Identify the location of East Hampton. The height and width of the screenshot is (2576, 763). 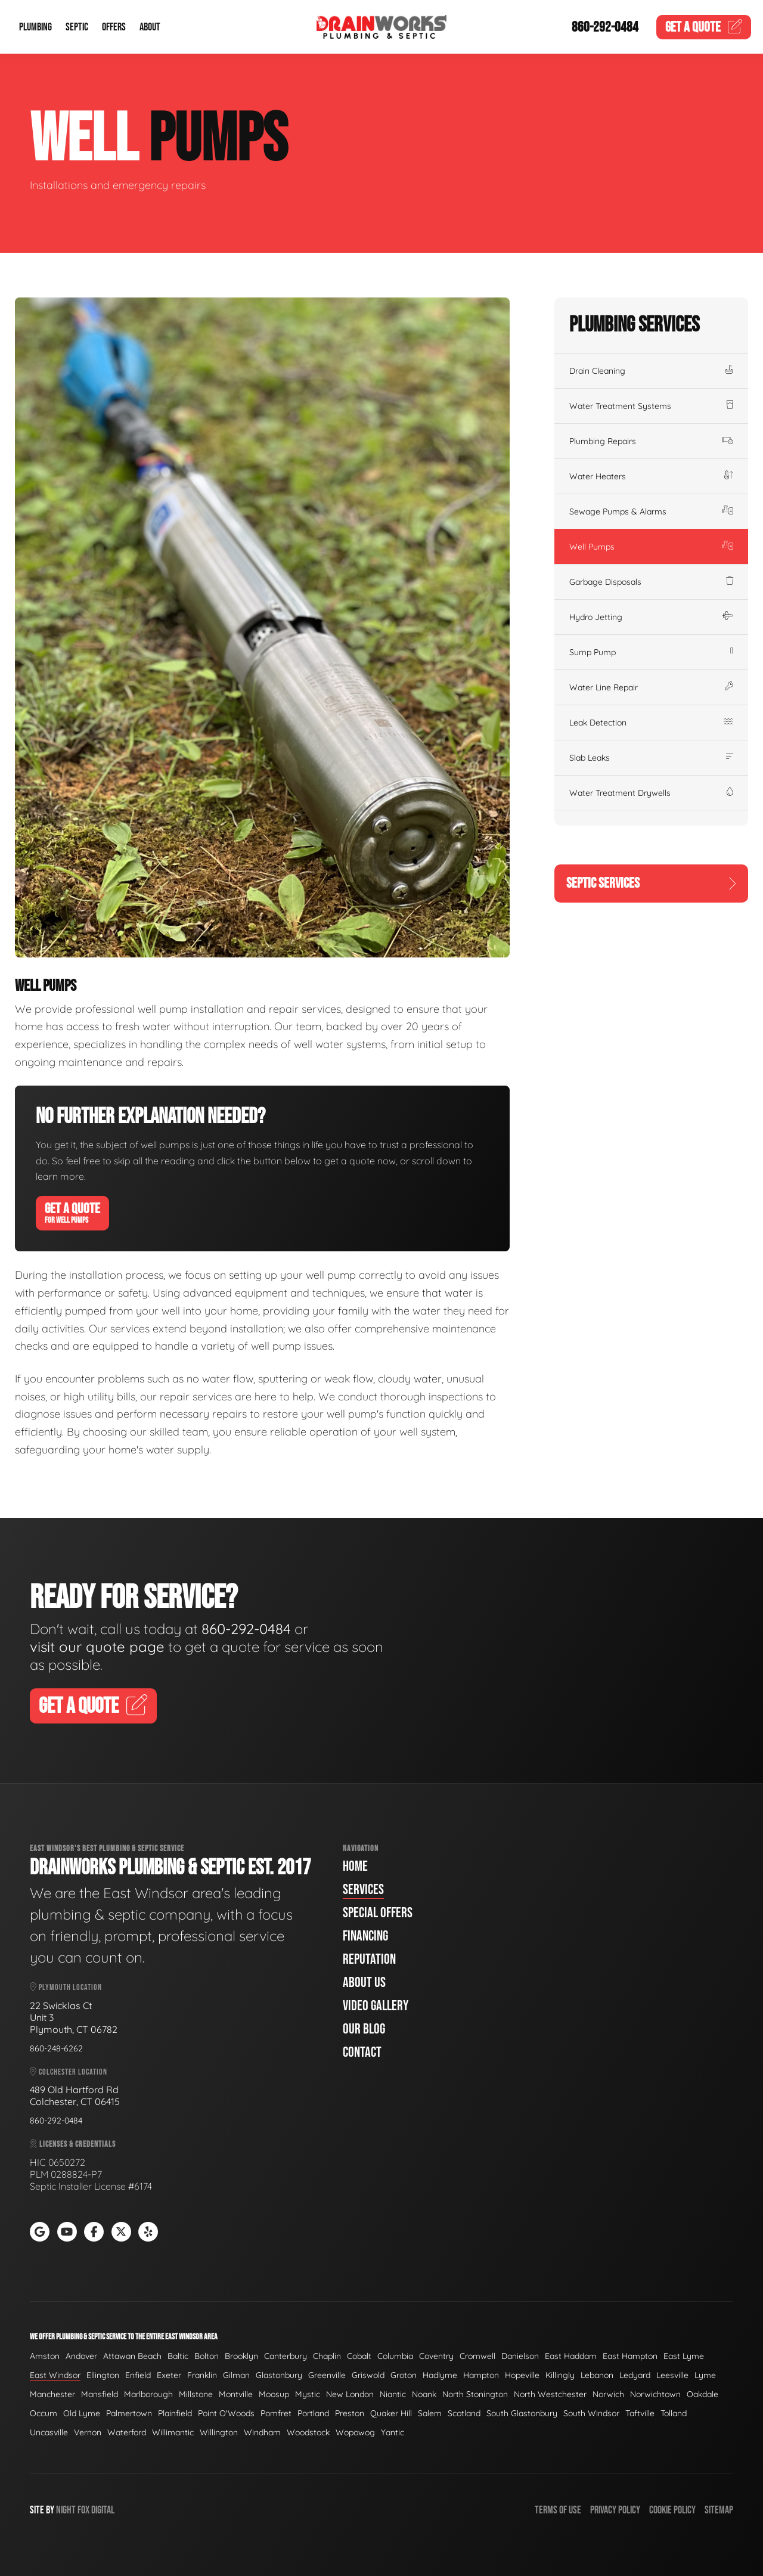
(630, 2356).